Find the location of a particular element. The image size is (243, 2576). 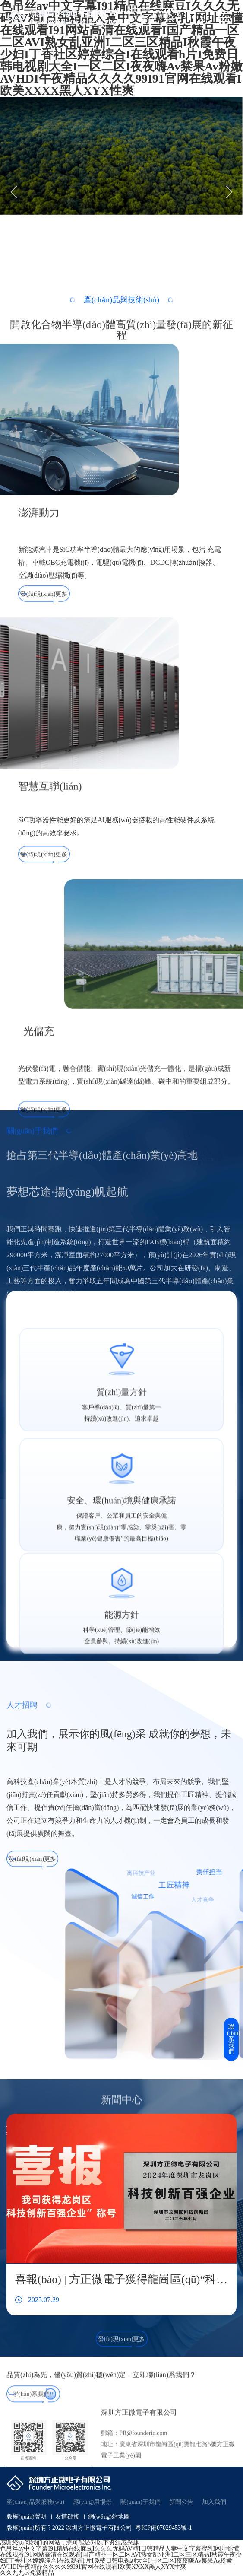

新聞公告 is located at coordinates (181, 2502).